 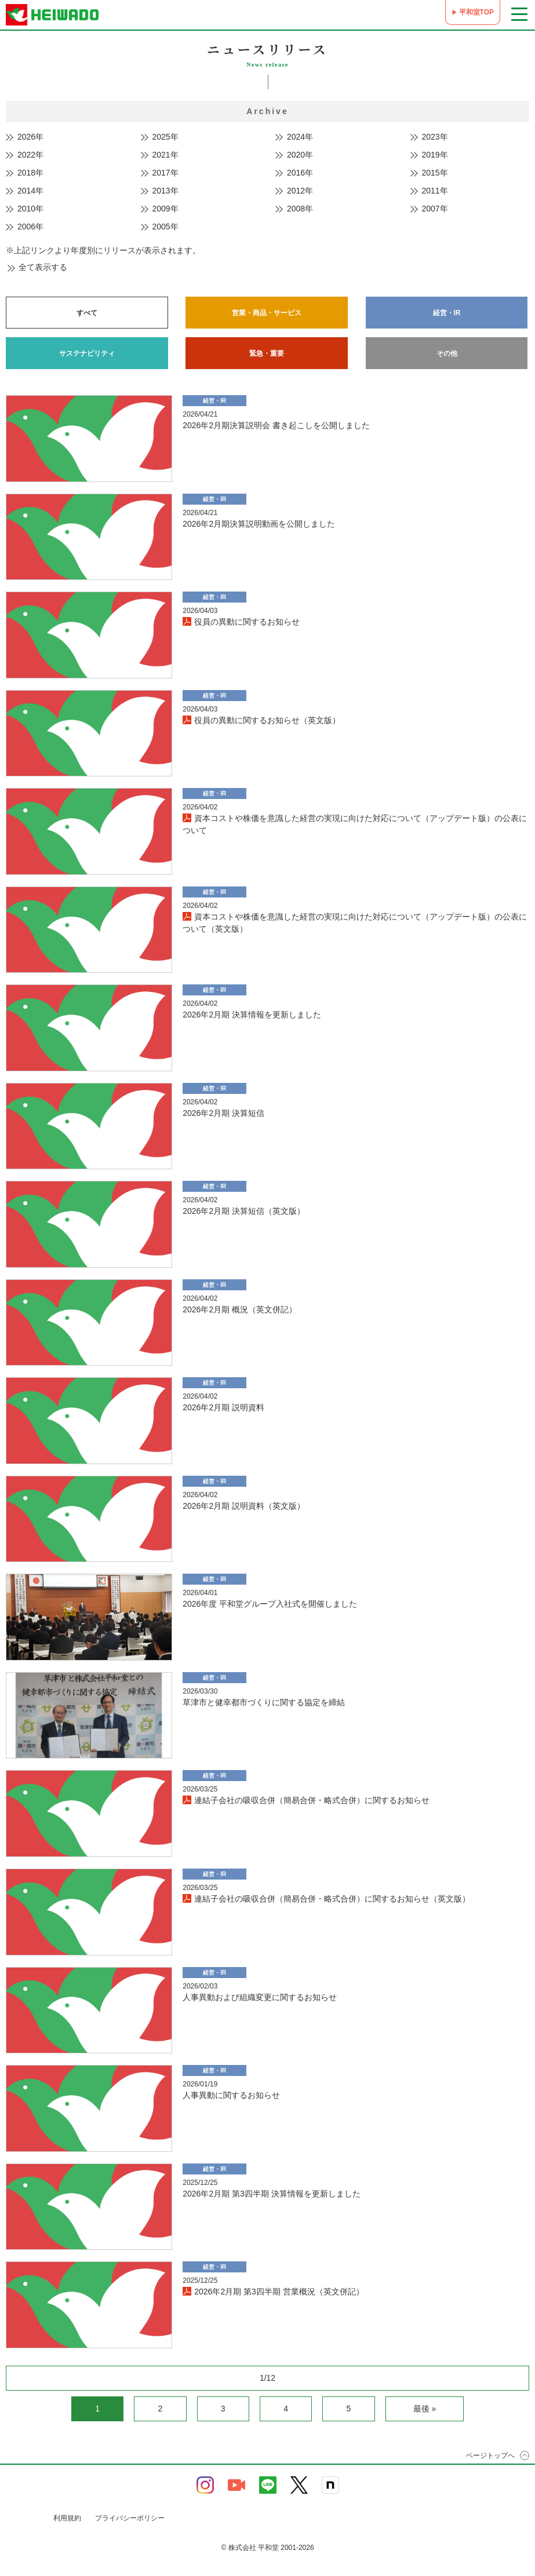 I want to click on 緊急・重要, so click(x=266, y=353).